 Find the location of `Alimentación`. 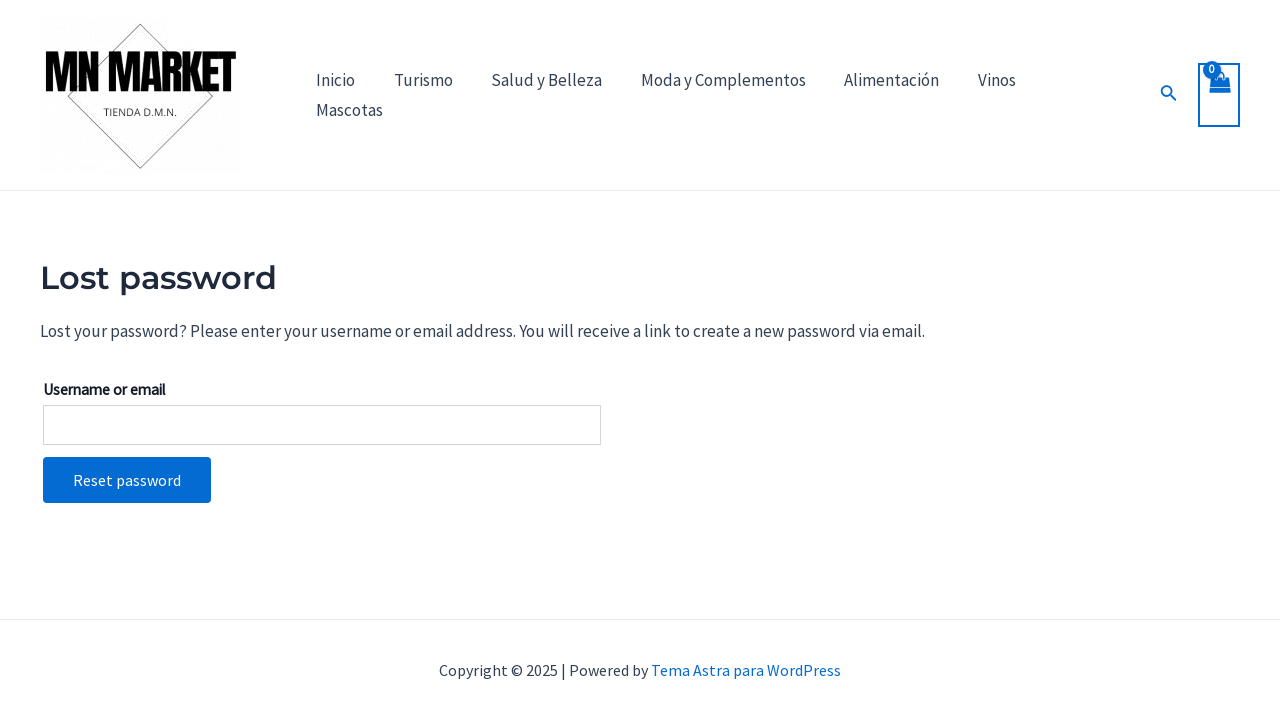

Alimentación is located at coordinates (871, 95).